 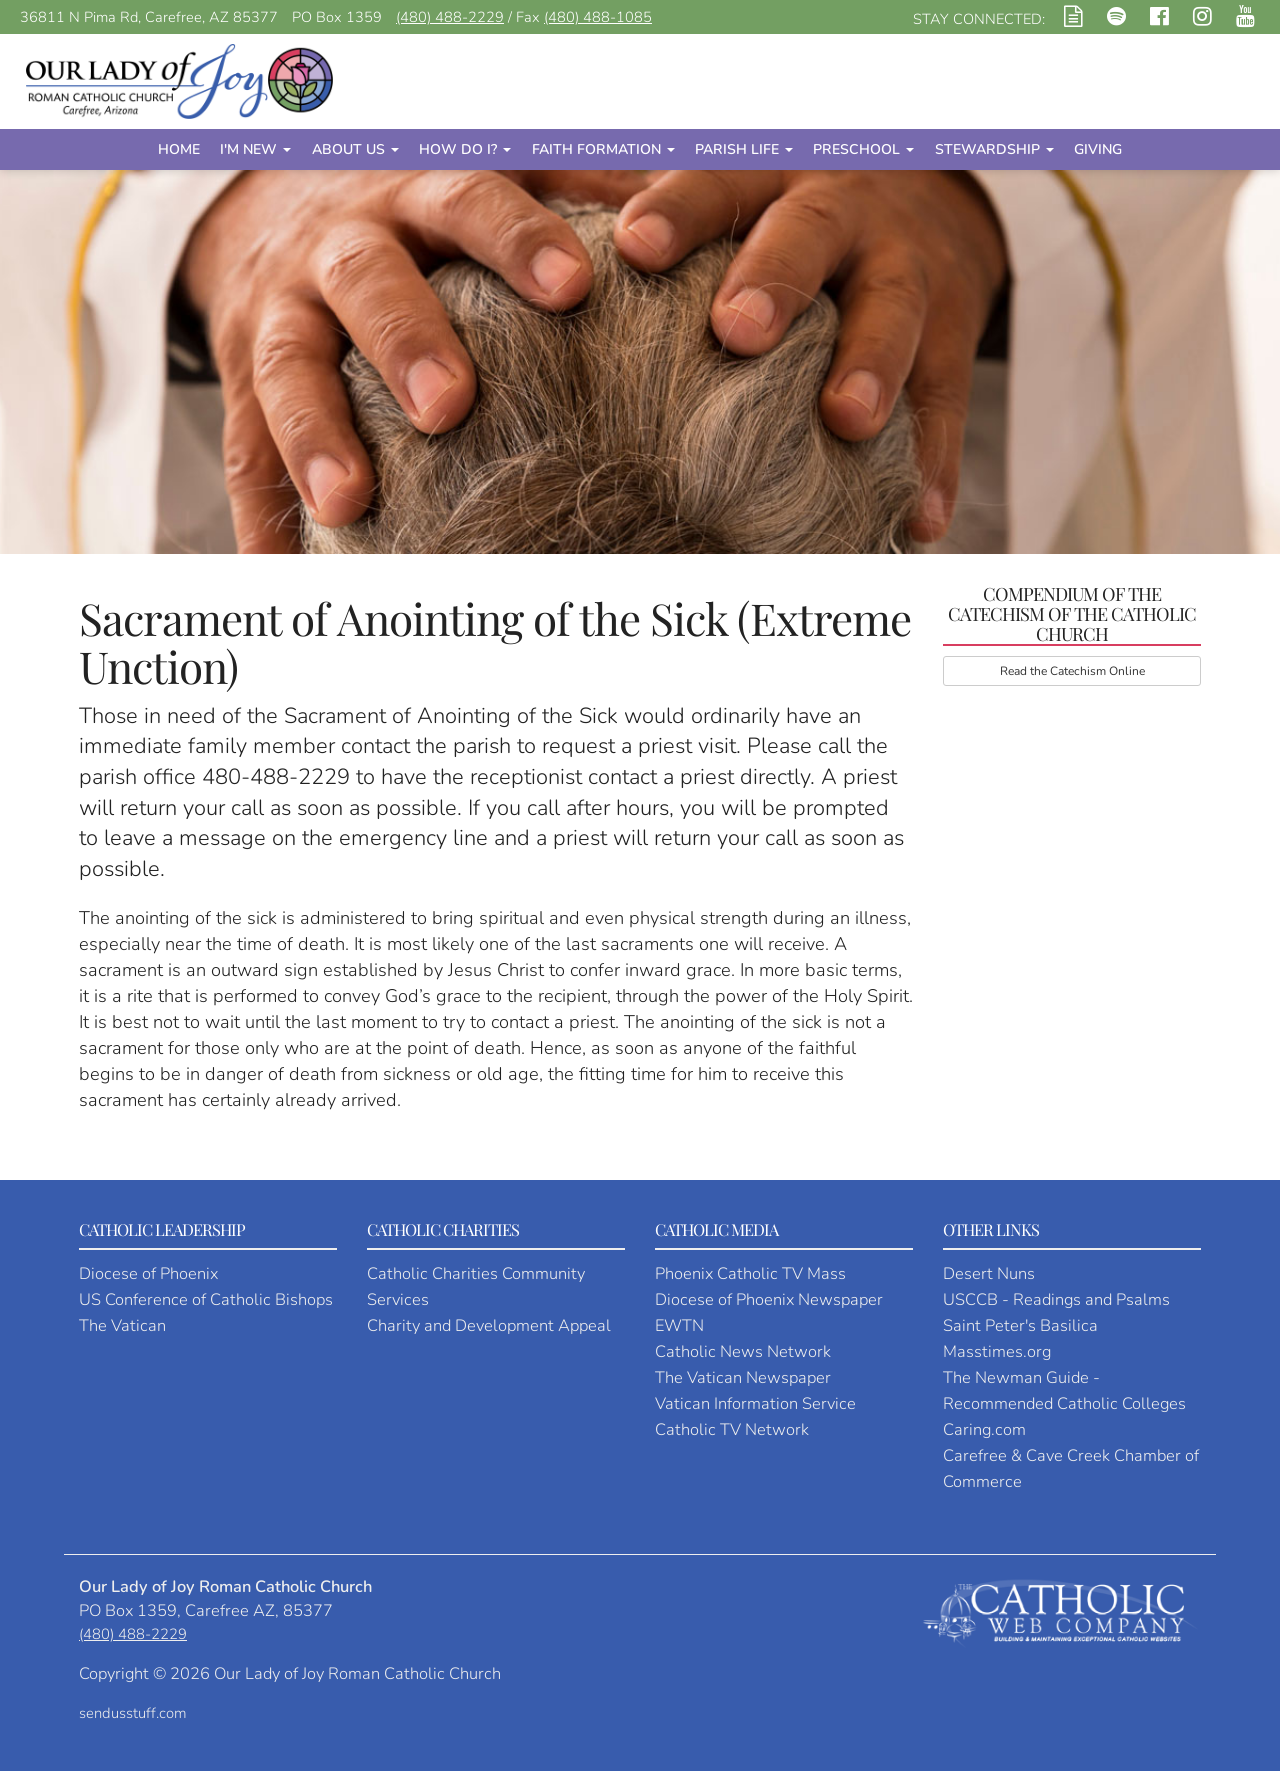 What do you see at coordinates (1072, 671) in the screenshot?
I see `Read the Catechism Online [button]` at bounding box center [1072, 671].